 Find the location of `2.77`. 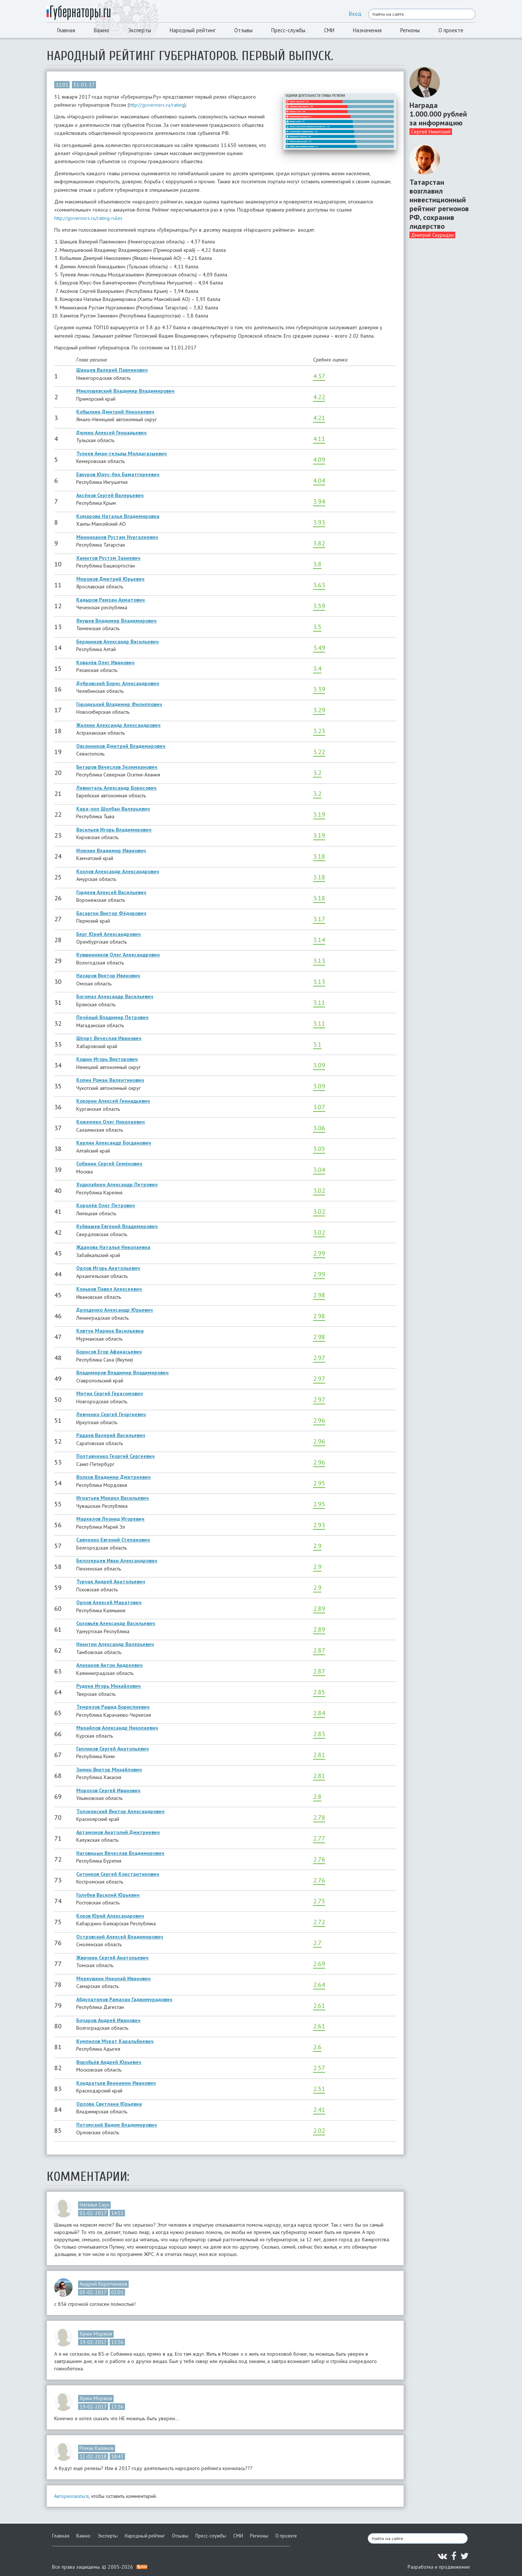

2.77 is located at coordinates (319, 1838).